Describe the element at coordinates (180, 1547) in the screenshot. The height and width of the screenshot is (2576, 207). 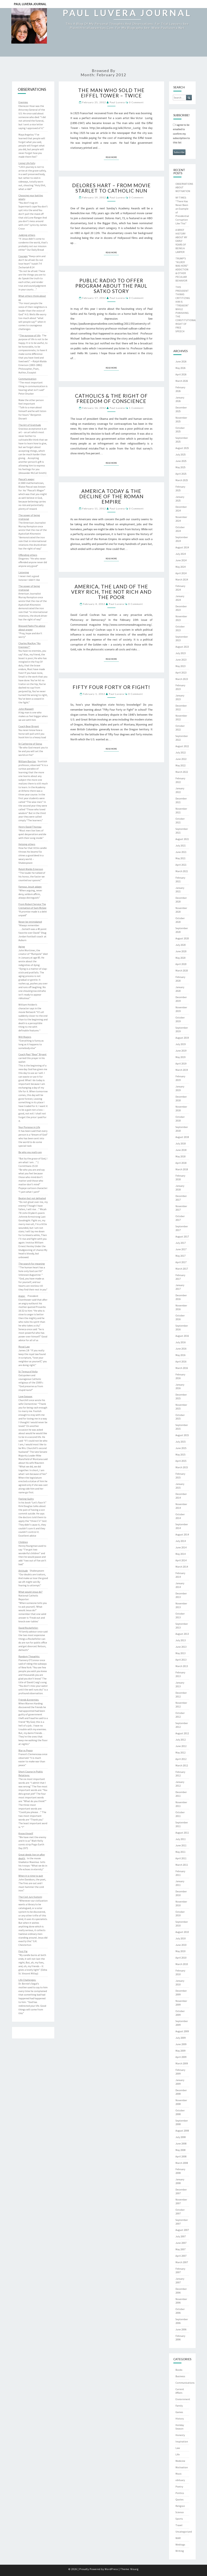
I see `June 2014` at that location.